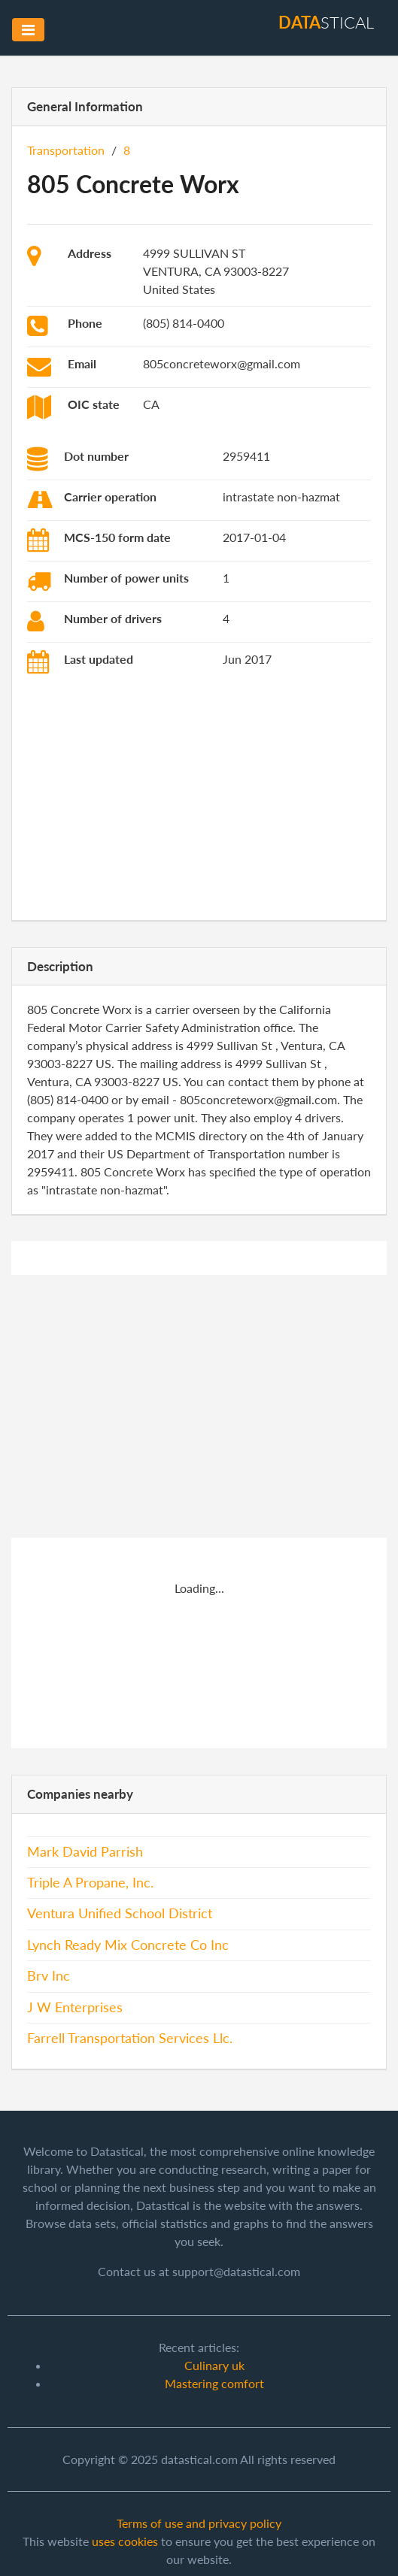  Describe the element at coordinates (326, 22) in the screenshot. I see `stical` at that location.